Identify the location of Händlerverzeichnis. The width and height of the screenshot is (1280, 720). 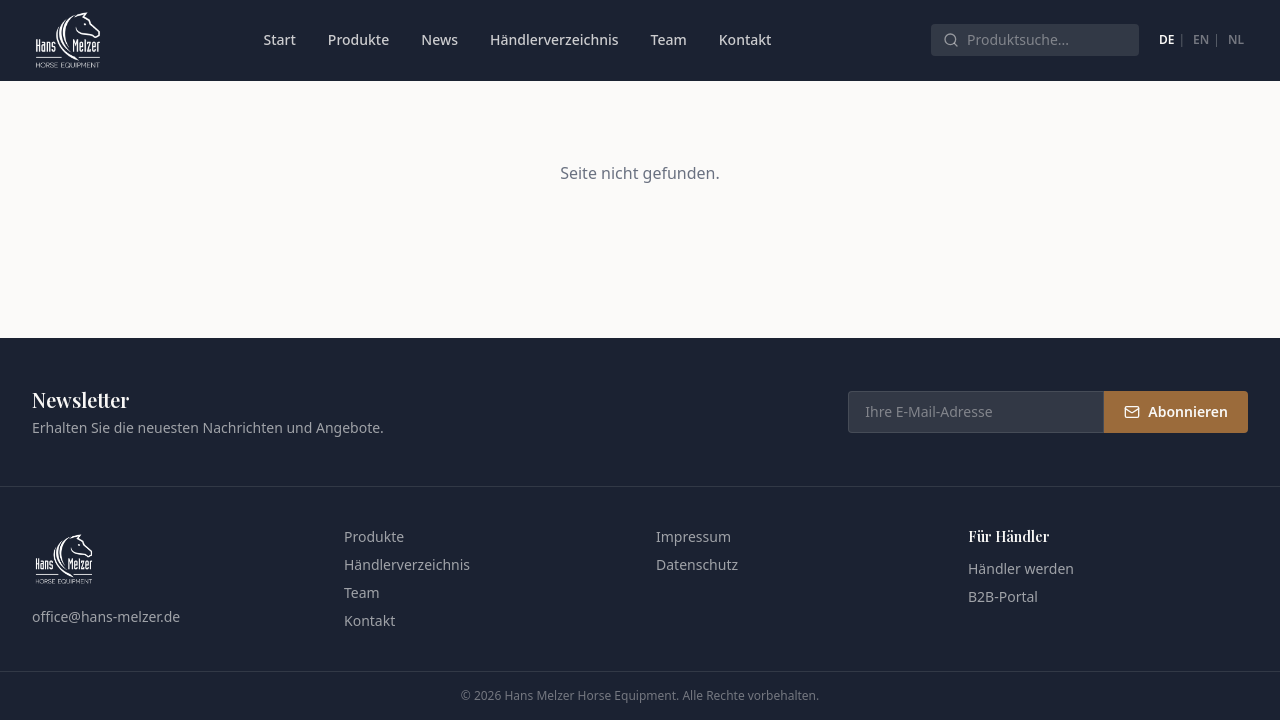
(554, 39).